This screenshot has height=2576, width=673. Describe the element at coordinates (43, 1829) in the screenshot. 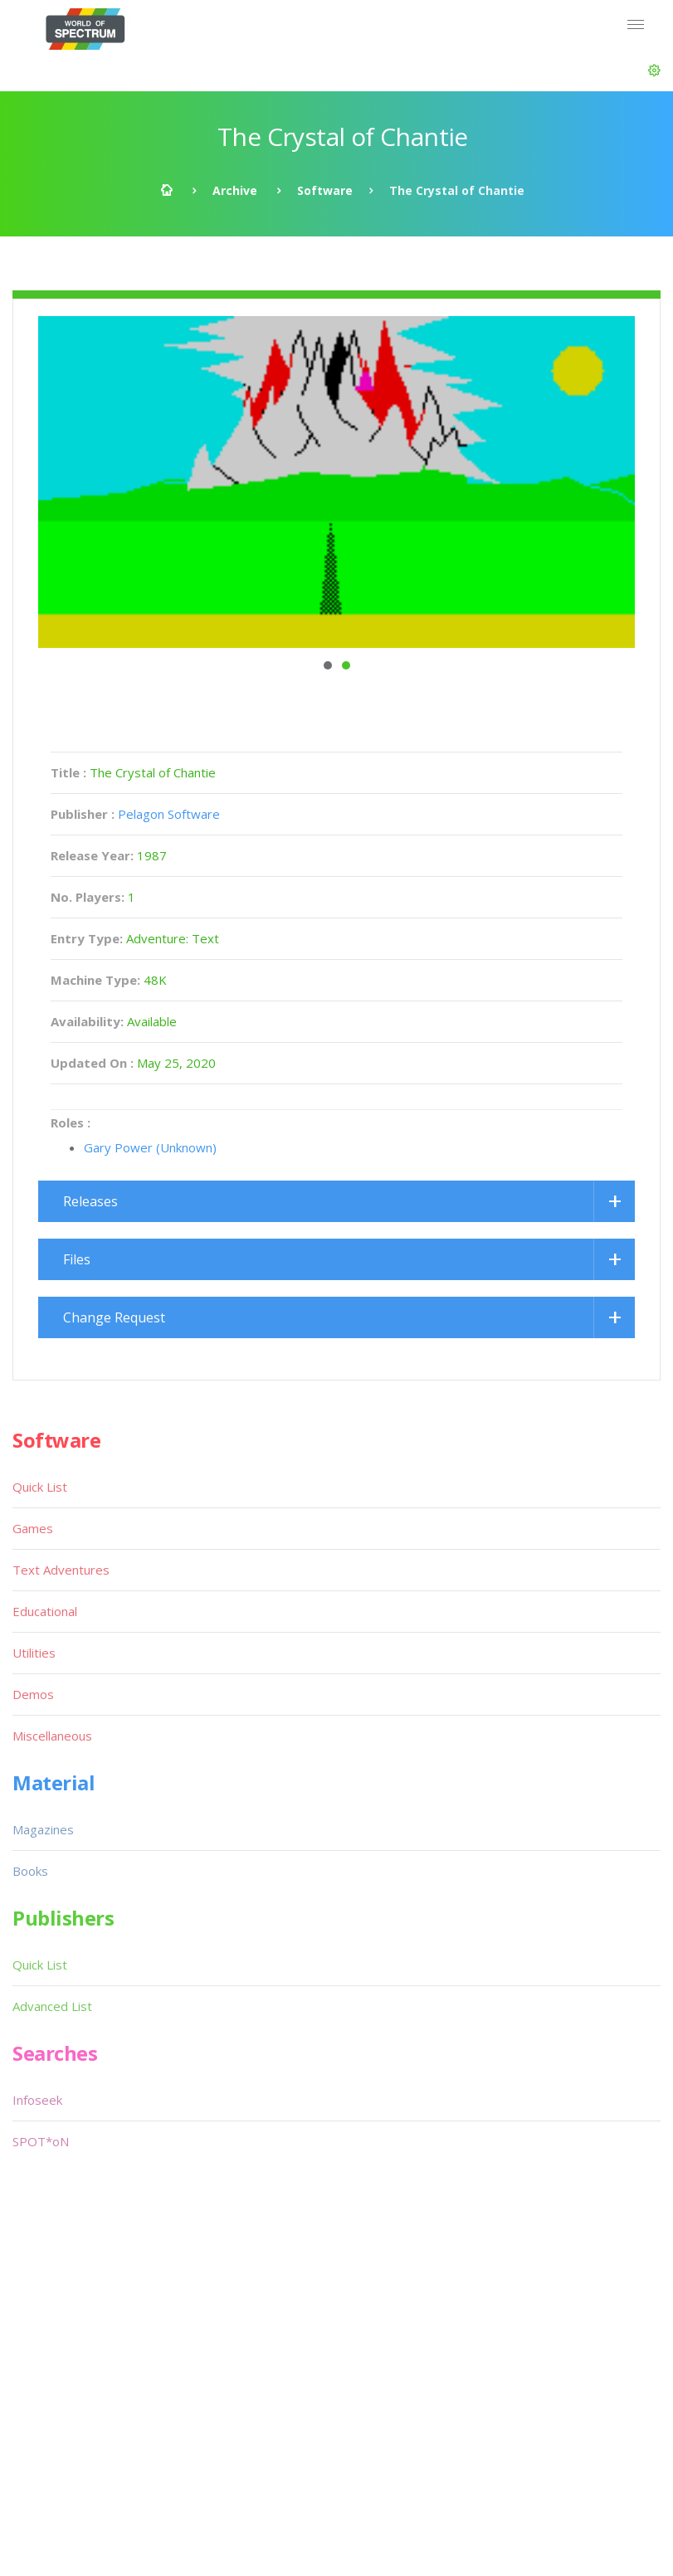

I see `Magazines` at that location.